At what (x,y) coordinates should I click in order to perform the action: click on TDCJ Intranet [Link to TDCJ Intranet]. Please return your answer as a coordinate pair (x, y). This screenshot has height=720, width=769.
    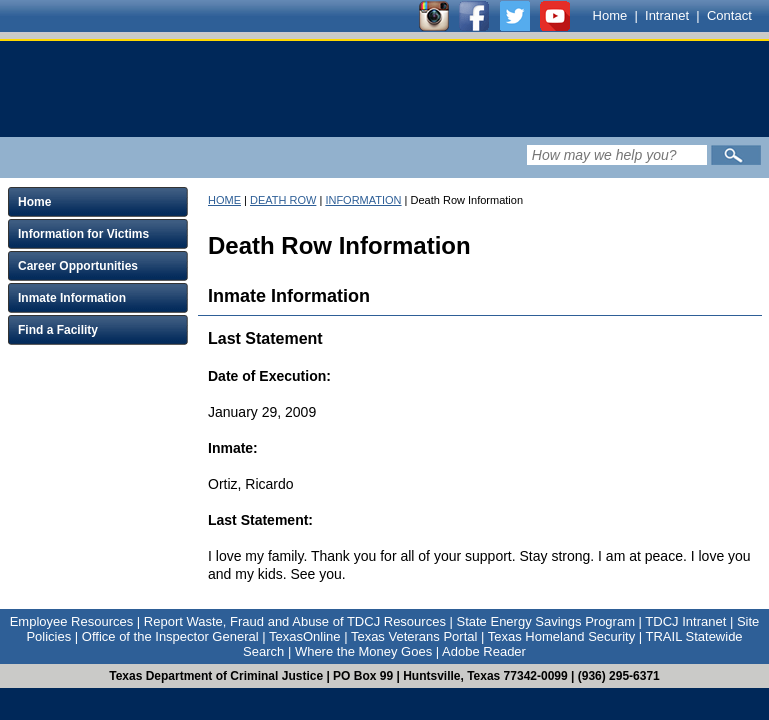
    Looking at the image, I should click on (685, 621).